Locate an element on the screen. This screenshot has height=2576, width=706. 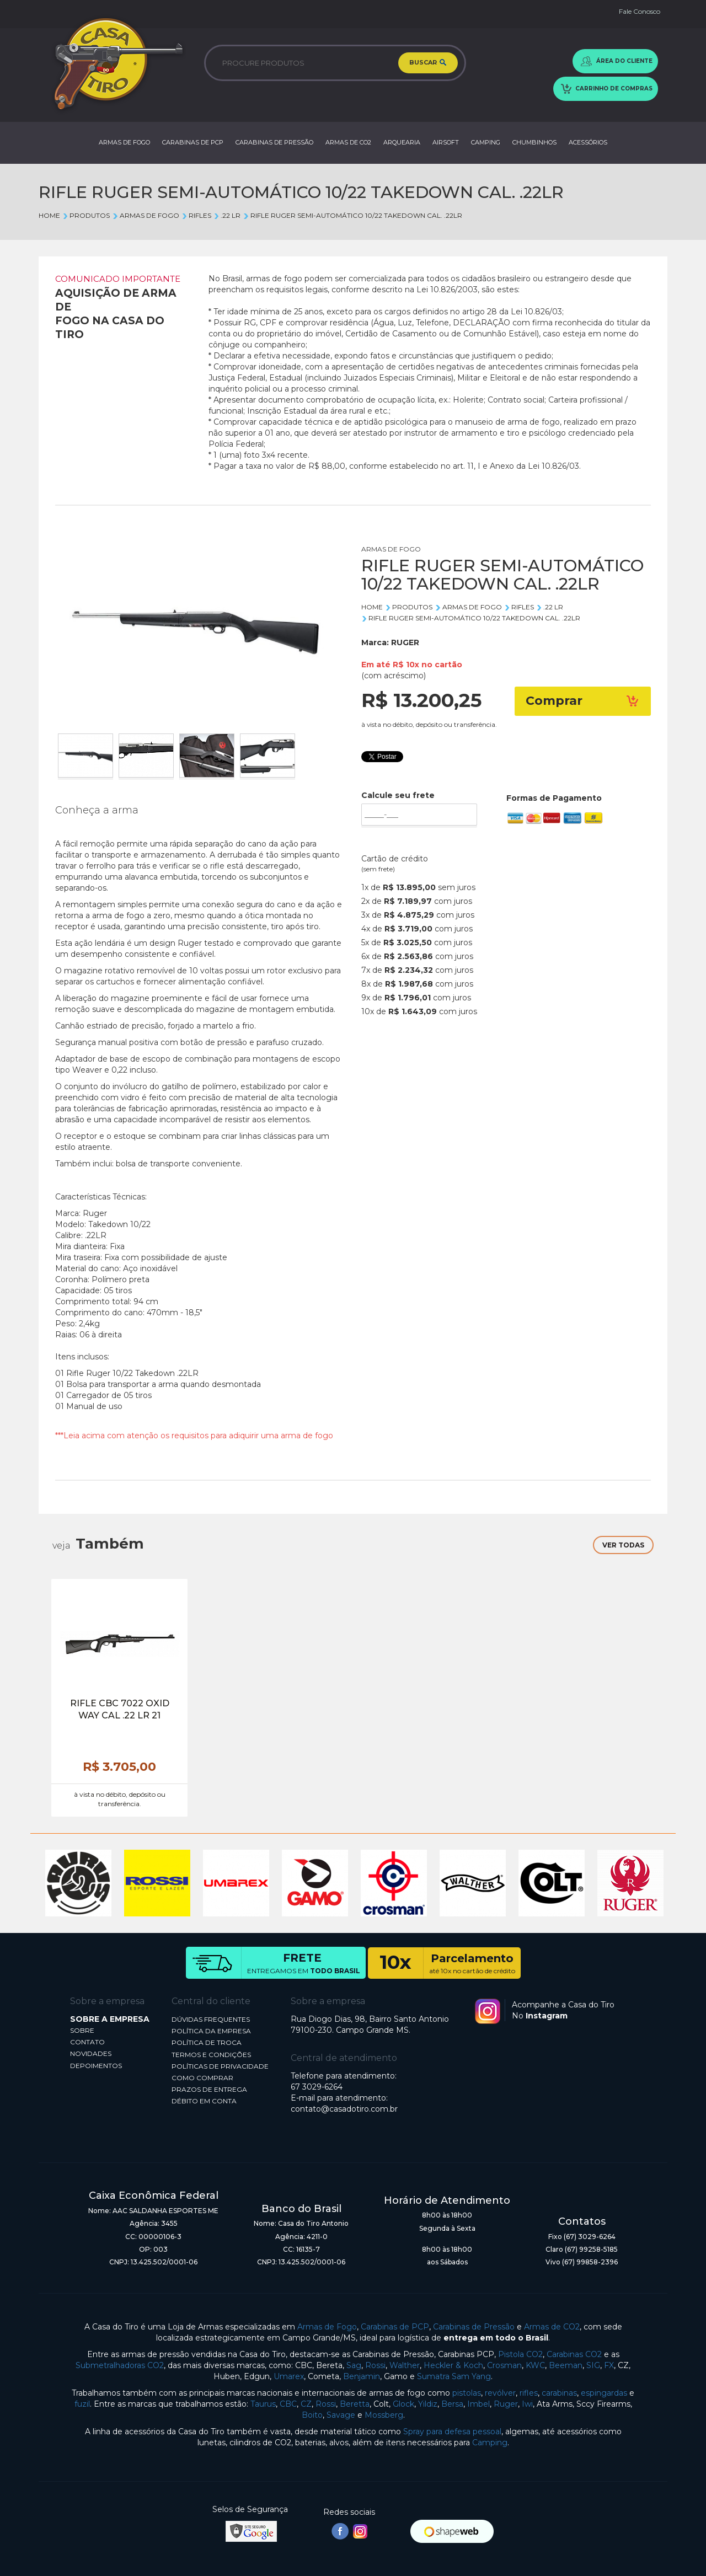
SOBRE is located at coordinates (82, 2030).